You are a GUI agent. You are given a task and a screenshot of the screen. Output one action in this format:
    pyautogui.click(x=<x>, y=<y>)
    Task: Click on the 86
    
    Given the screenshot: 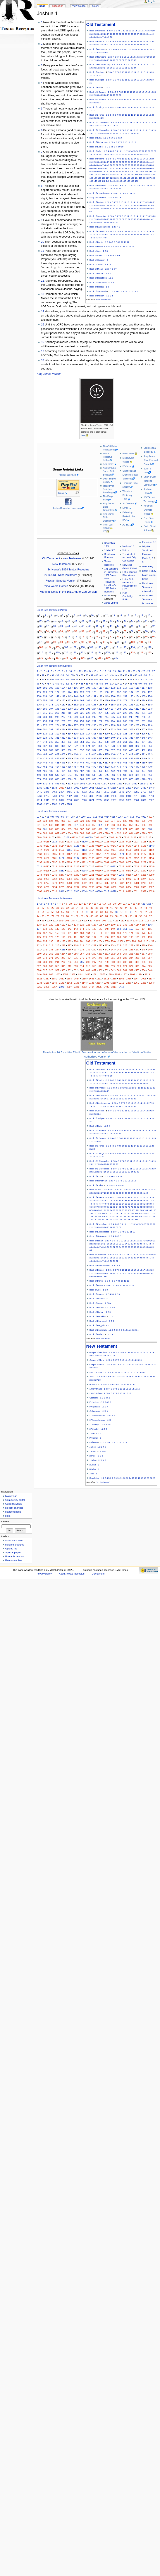 What is the action you would take?
    pyautogui.click(x=152, y=168)
    